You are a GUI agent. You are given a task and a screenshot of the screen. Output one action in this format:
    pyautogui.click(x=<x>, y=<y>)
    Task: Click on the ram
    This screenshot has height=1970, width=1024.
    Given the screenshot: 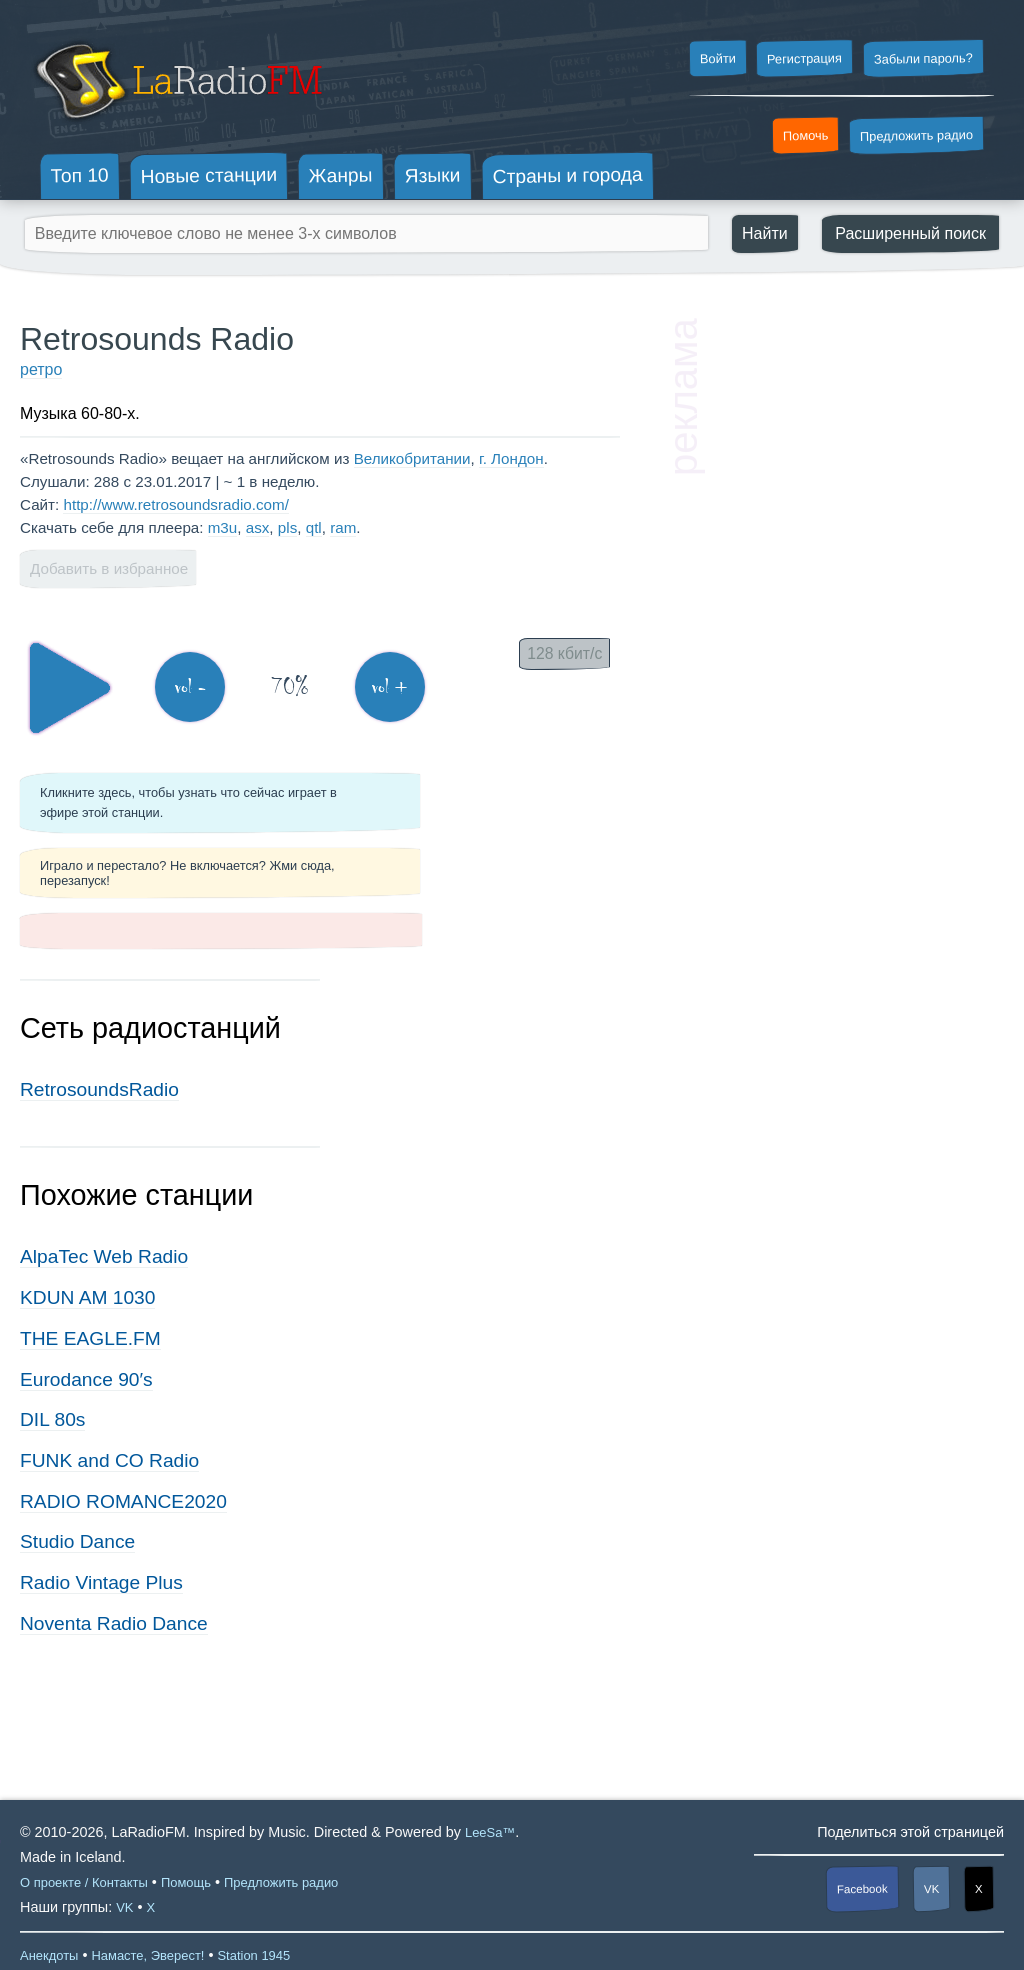 What is the action you would take?
    pyautogui.click(x=343, y=527)
    